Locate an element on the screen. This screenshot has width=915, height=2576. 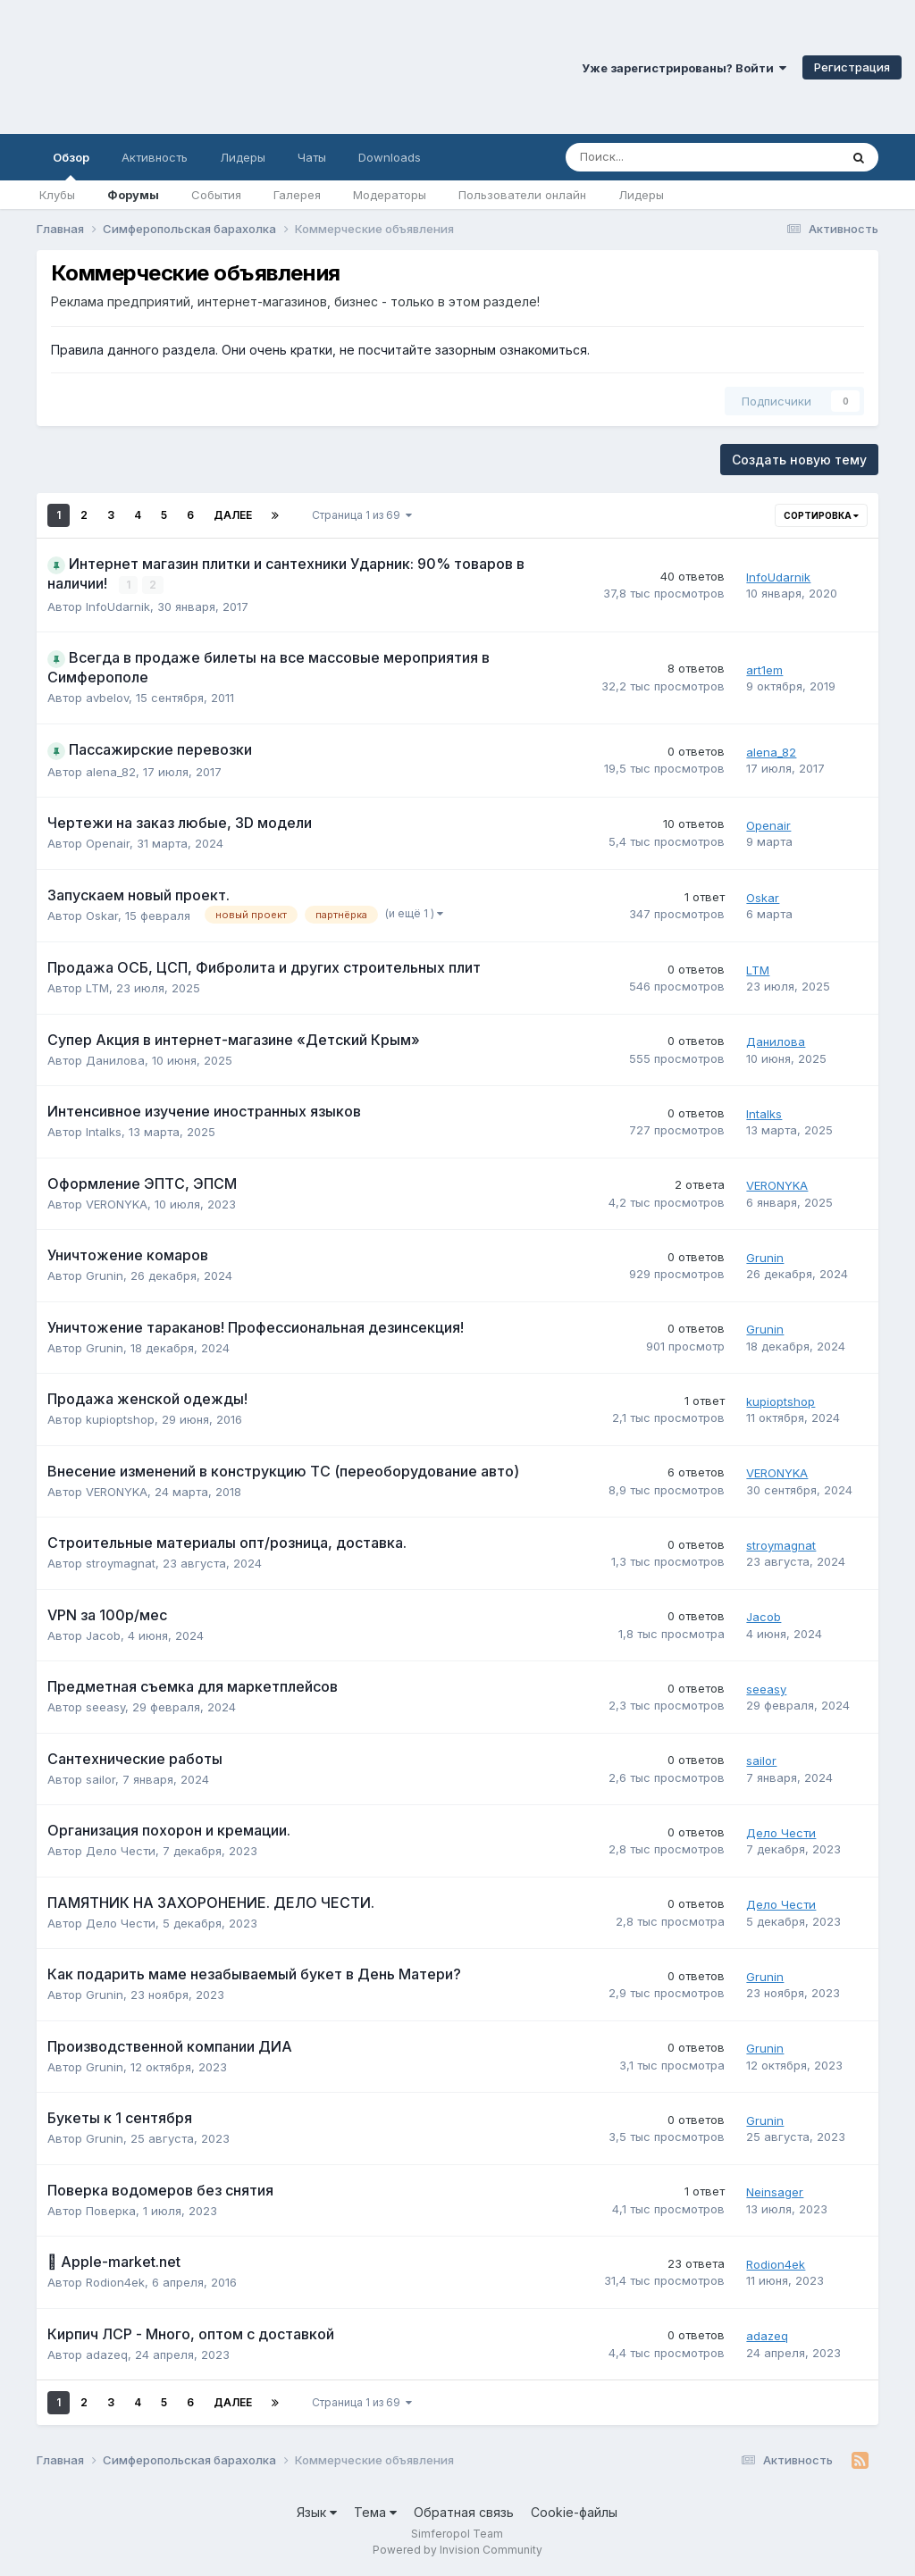
Правила данного раздела. Они очень кратки, не посчитайте зазорным ознакомиться. is located at coordinates (320, 349).